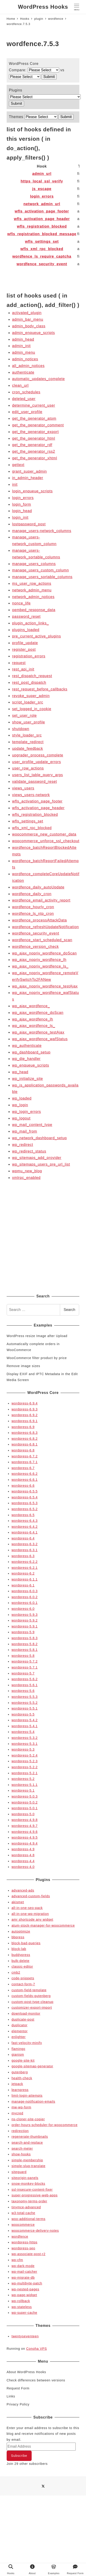 The height and width of the screenshot is (2576, 86). I want to click on wordfence_refreshUpdateNotification, so click(45, 927).